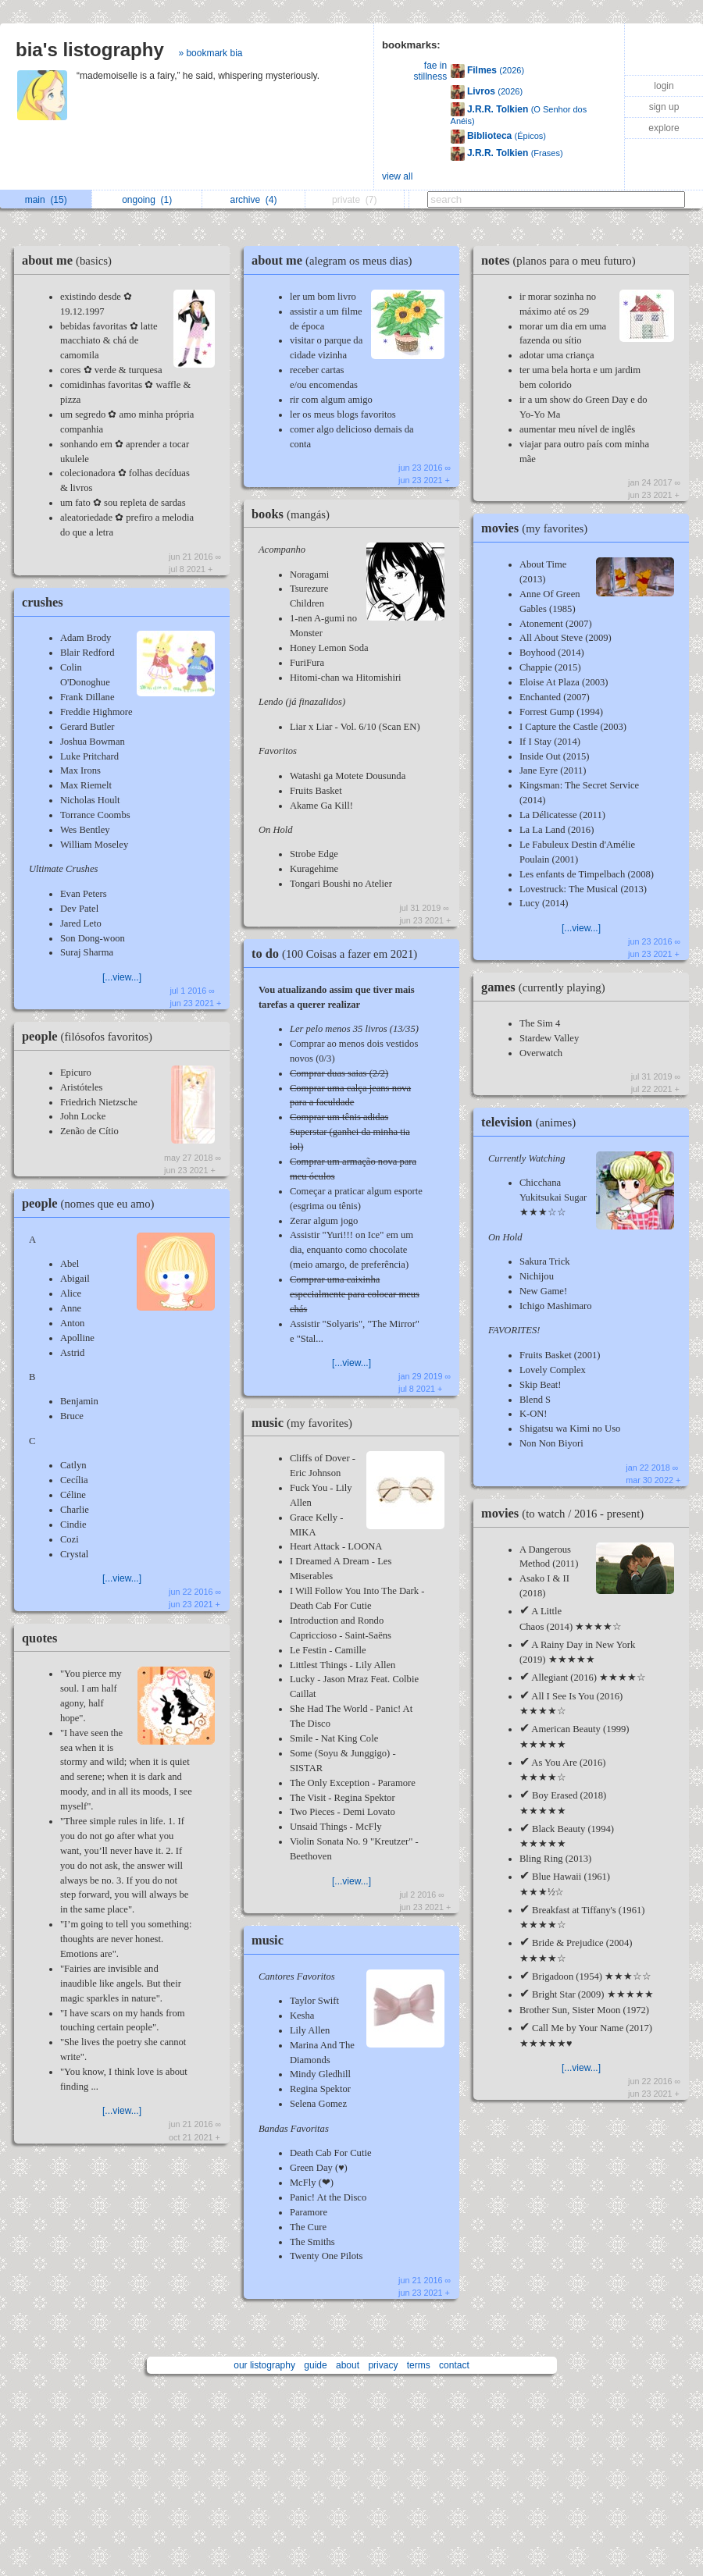 The width and height of the screenshot is (703, 2576). Describe the element at coordinates (663, 85) in the screenshot. I see `login` at that location.